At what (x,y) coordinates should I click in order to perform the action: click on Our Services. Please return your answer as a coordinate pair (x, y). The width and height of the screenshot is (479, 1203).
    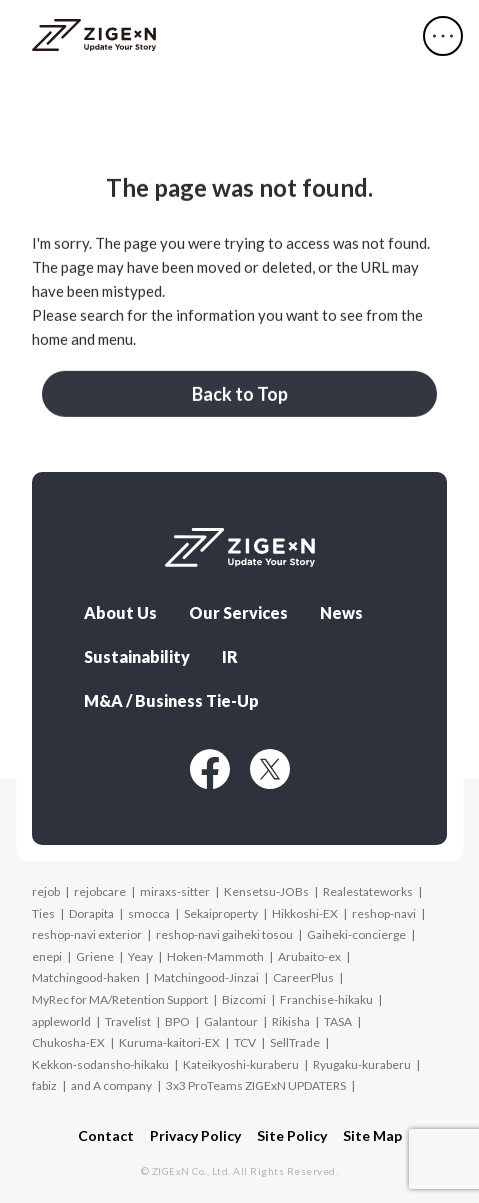
    Looking at the image, I should click on (238, 613).